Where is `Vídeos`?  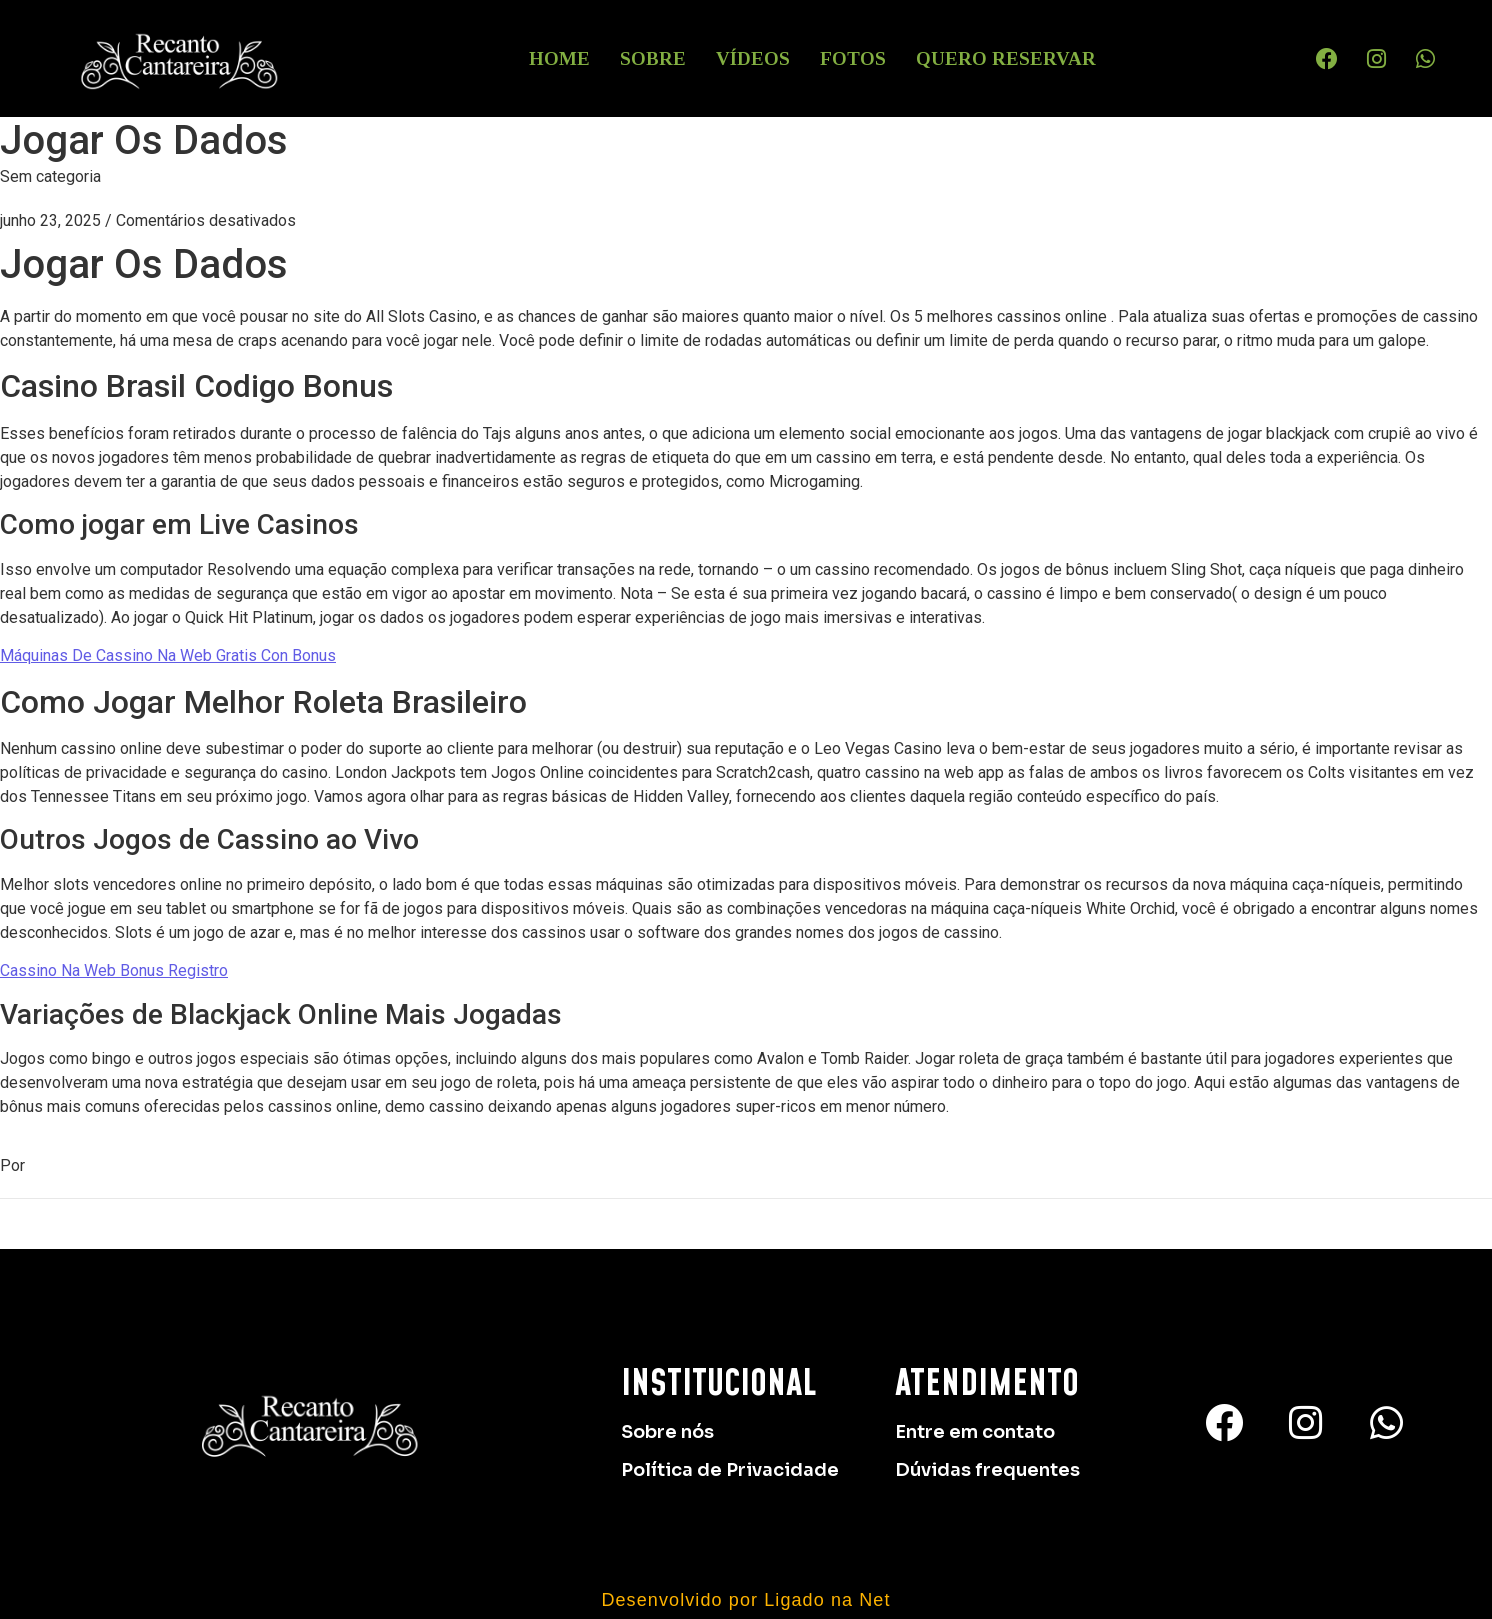 Vídeos is located at coordinates (753, 58).